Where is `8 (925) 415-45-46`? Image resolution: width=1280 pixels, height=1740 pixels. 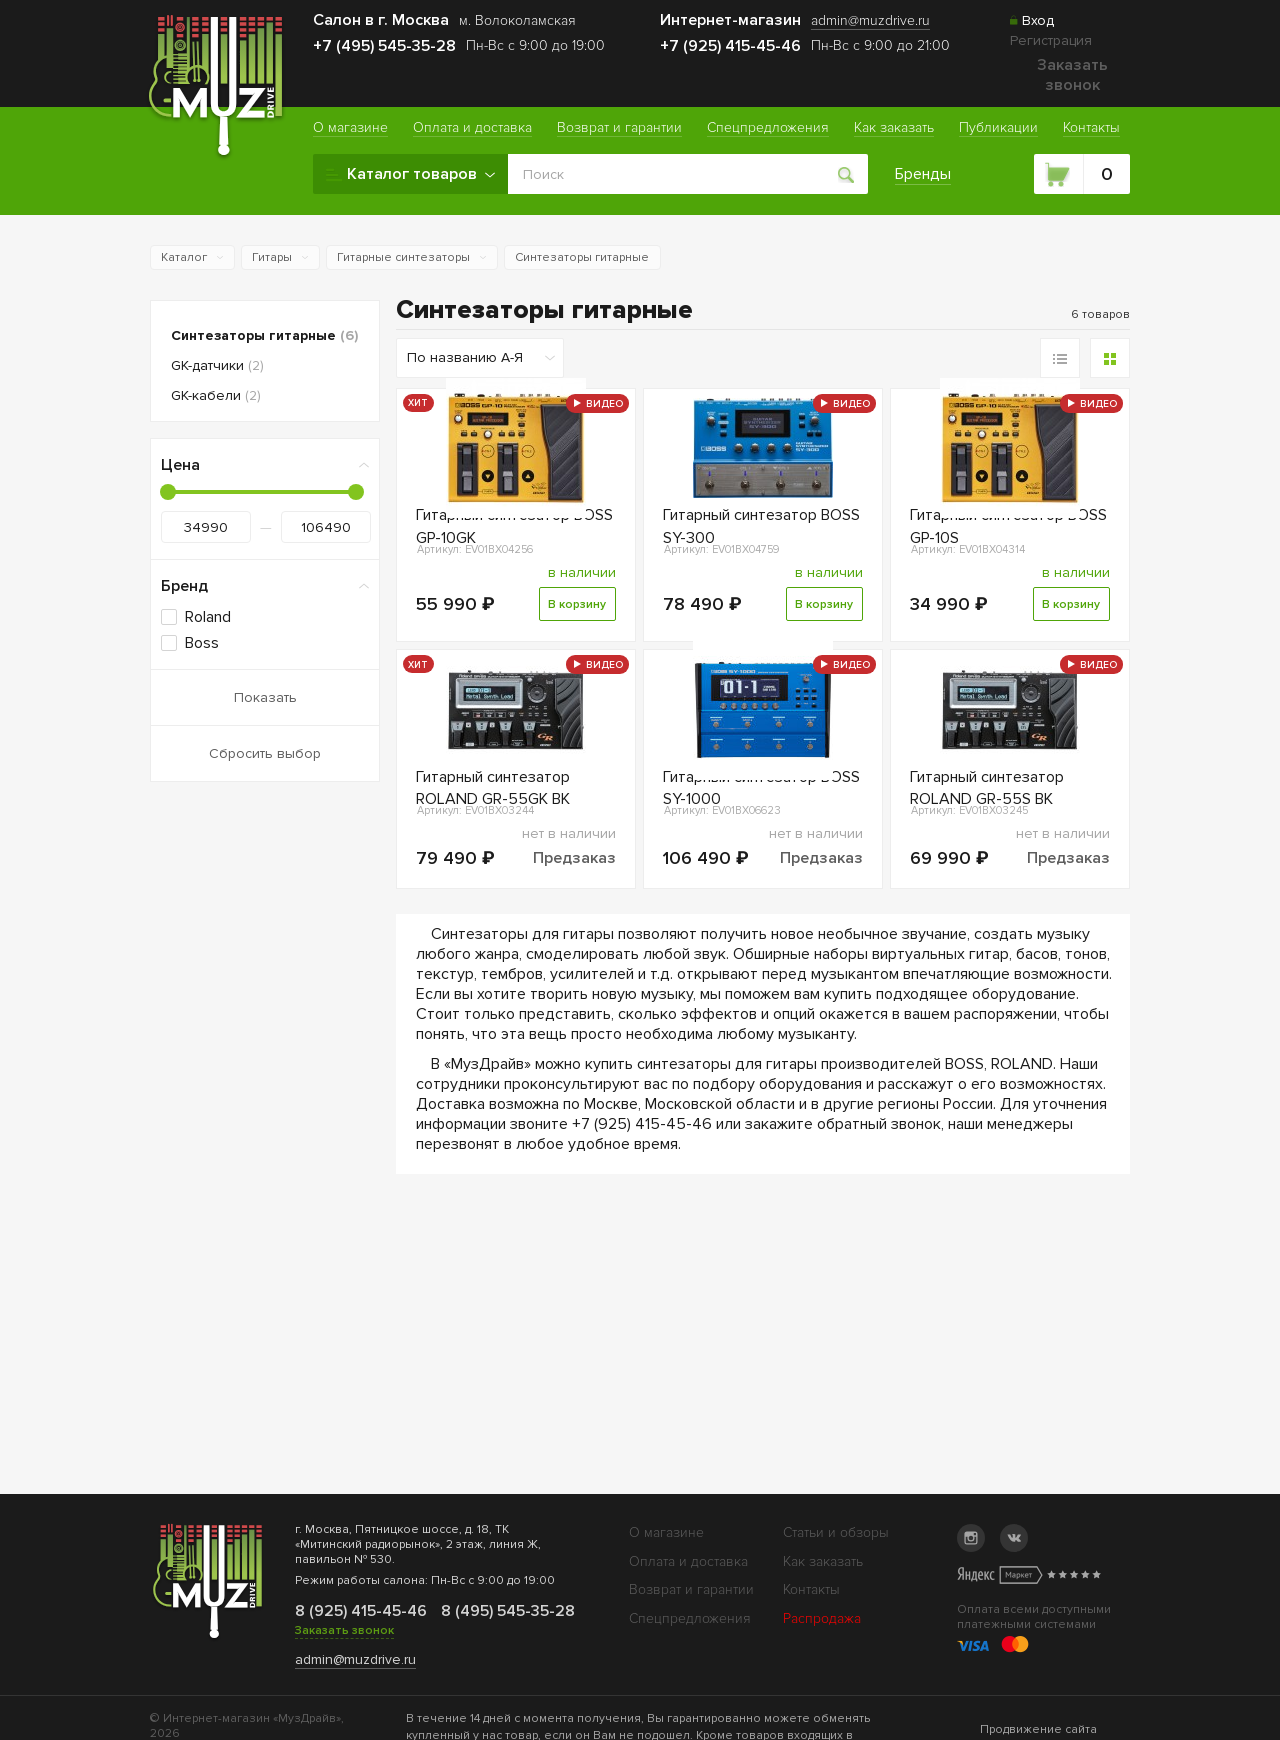 8 (925) 415-45-46 is located at coordinates (360, 1611).